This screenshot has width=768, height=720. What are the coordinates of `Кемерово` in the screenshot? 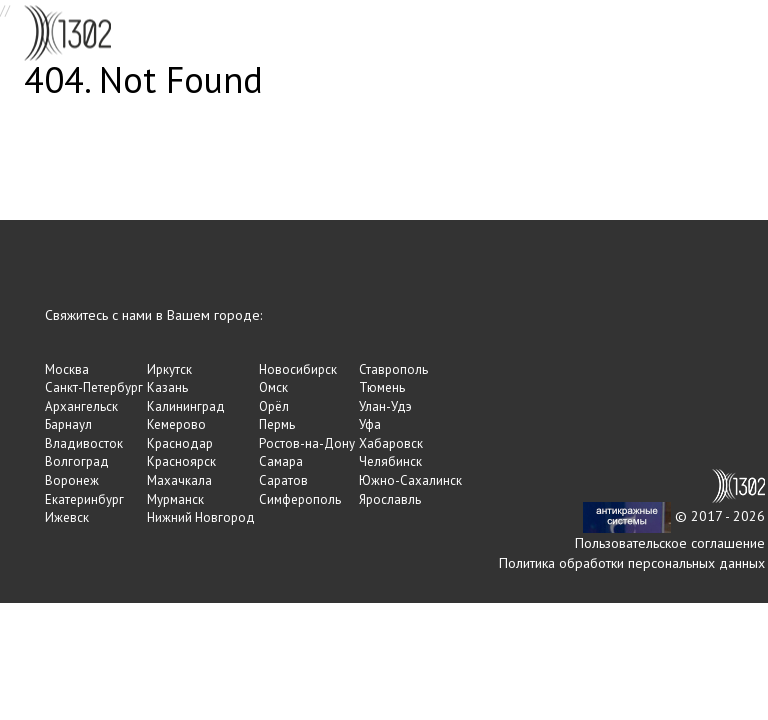 It's located at (176, 424).